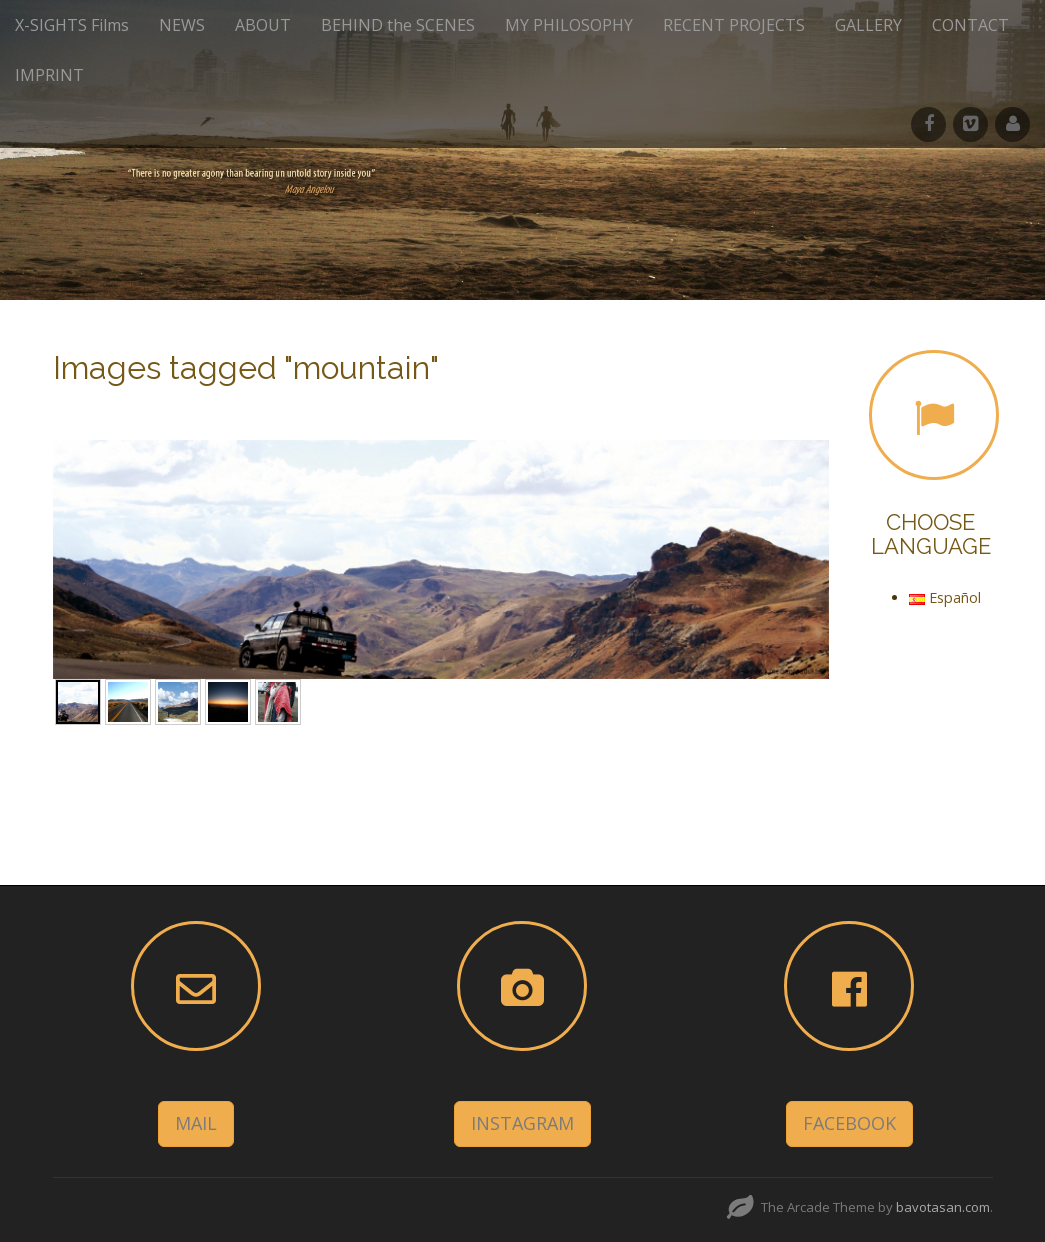  Describe the element at coordinates (263, 25) in the screenshot. I see `ABOUT` at that location.